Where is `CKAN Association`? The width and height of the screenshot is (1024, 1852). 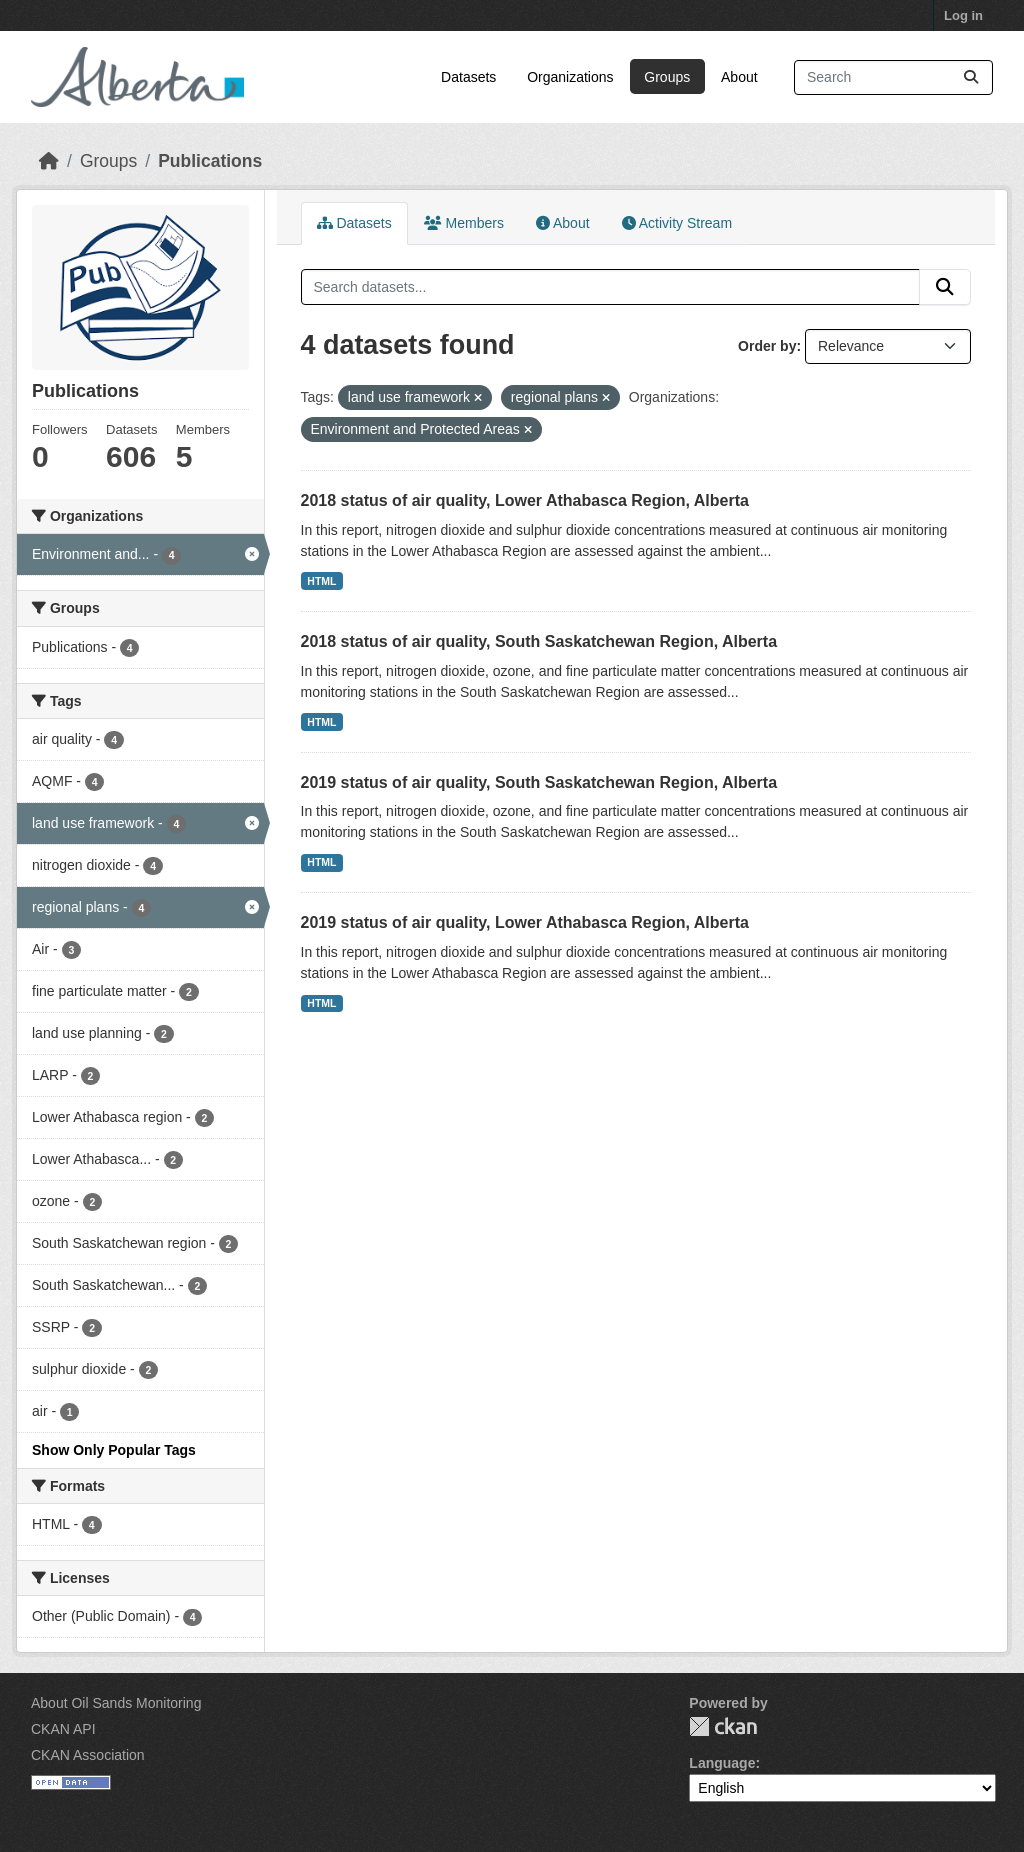
CKAN Association is located at coordinates (88, 1755).